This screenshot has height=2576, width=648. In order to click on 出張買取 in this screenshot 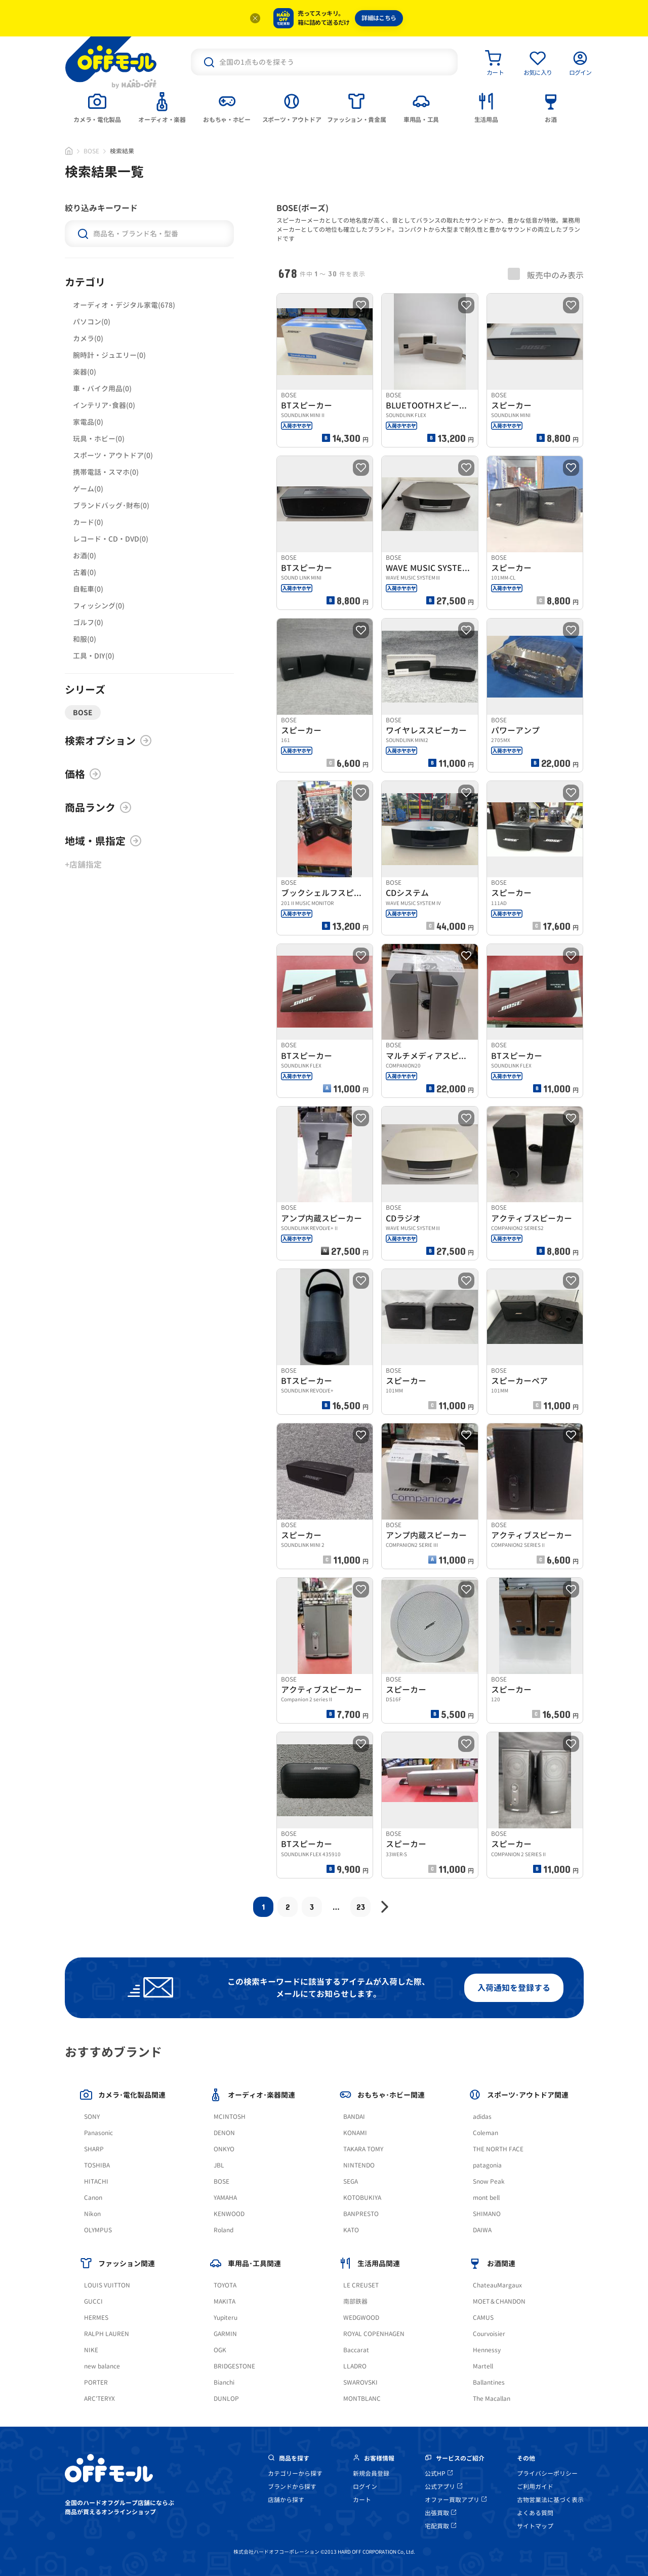, I will do `click(440, 2513)`.